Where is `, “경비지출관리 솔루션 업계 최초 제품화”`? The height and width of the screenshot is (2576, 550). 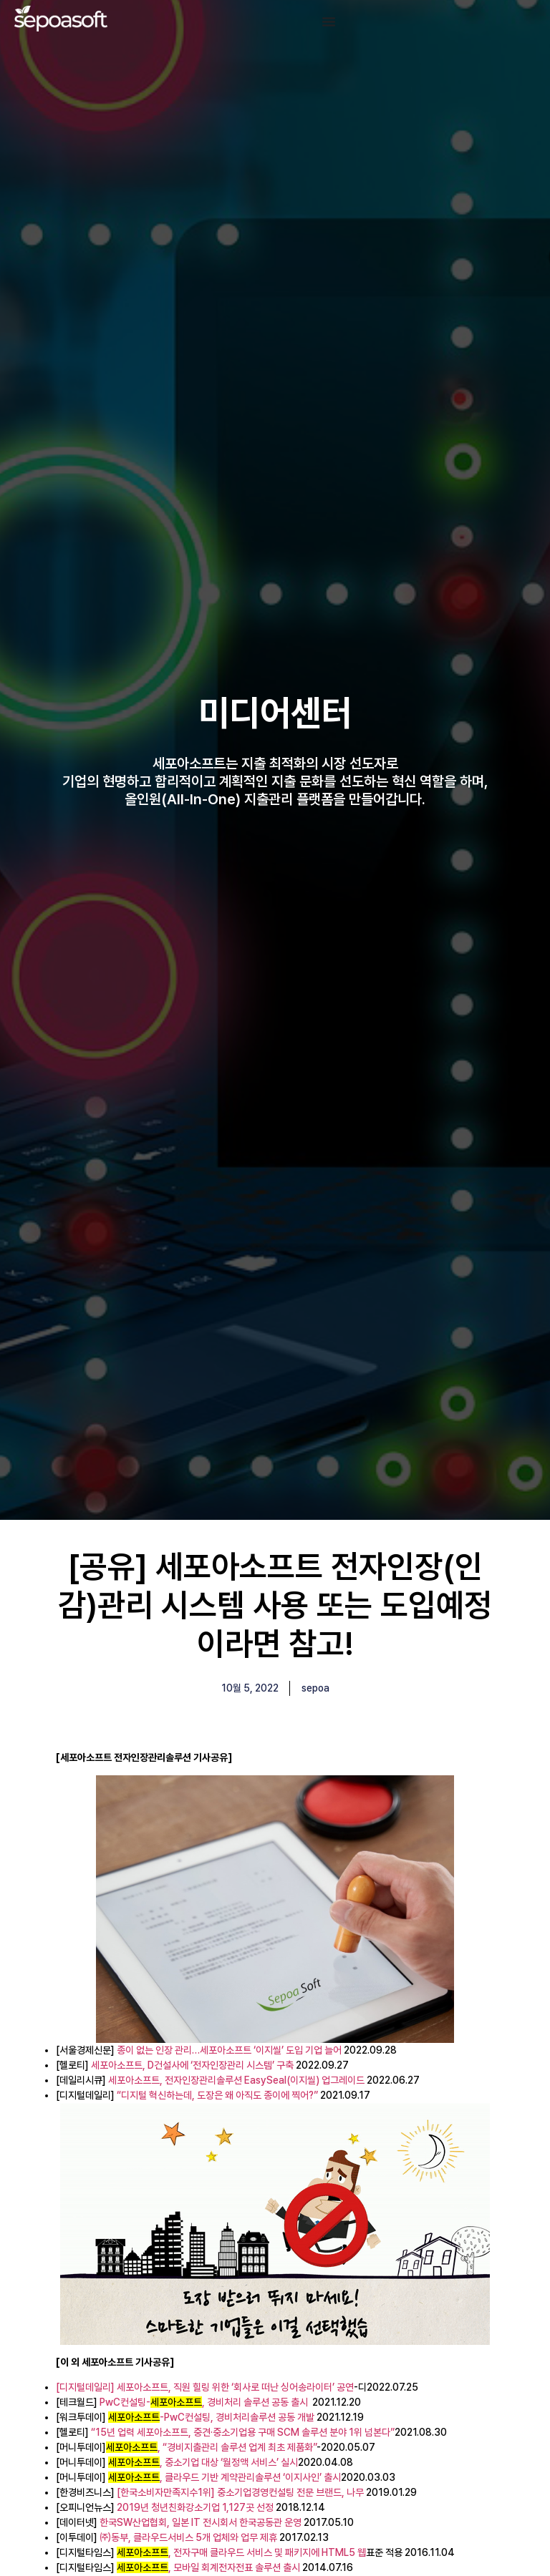
, “경비지출관리 솔루션 업계 최초 제품화” is located at coordinates (211, 2447).